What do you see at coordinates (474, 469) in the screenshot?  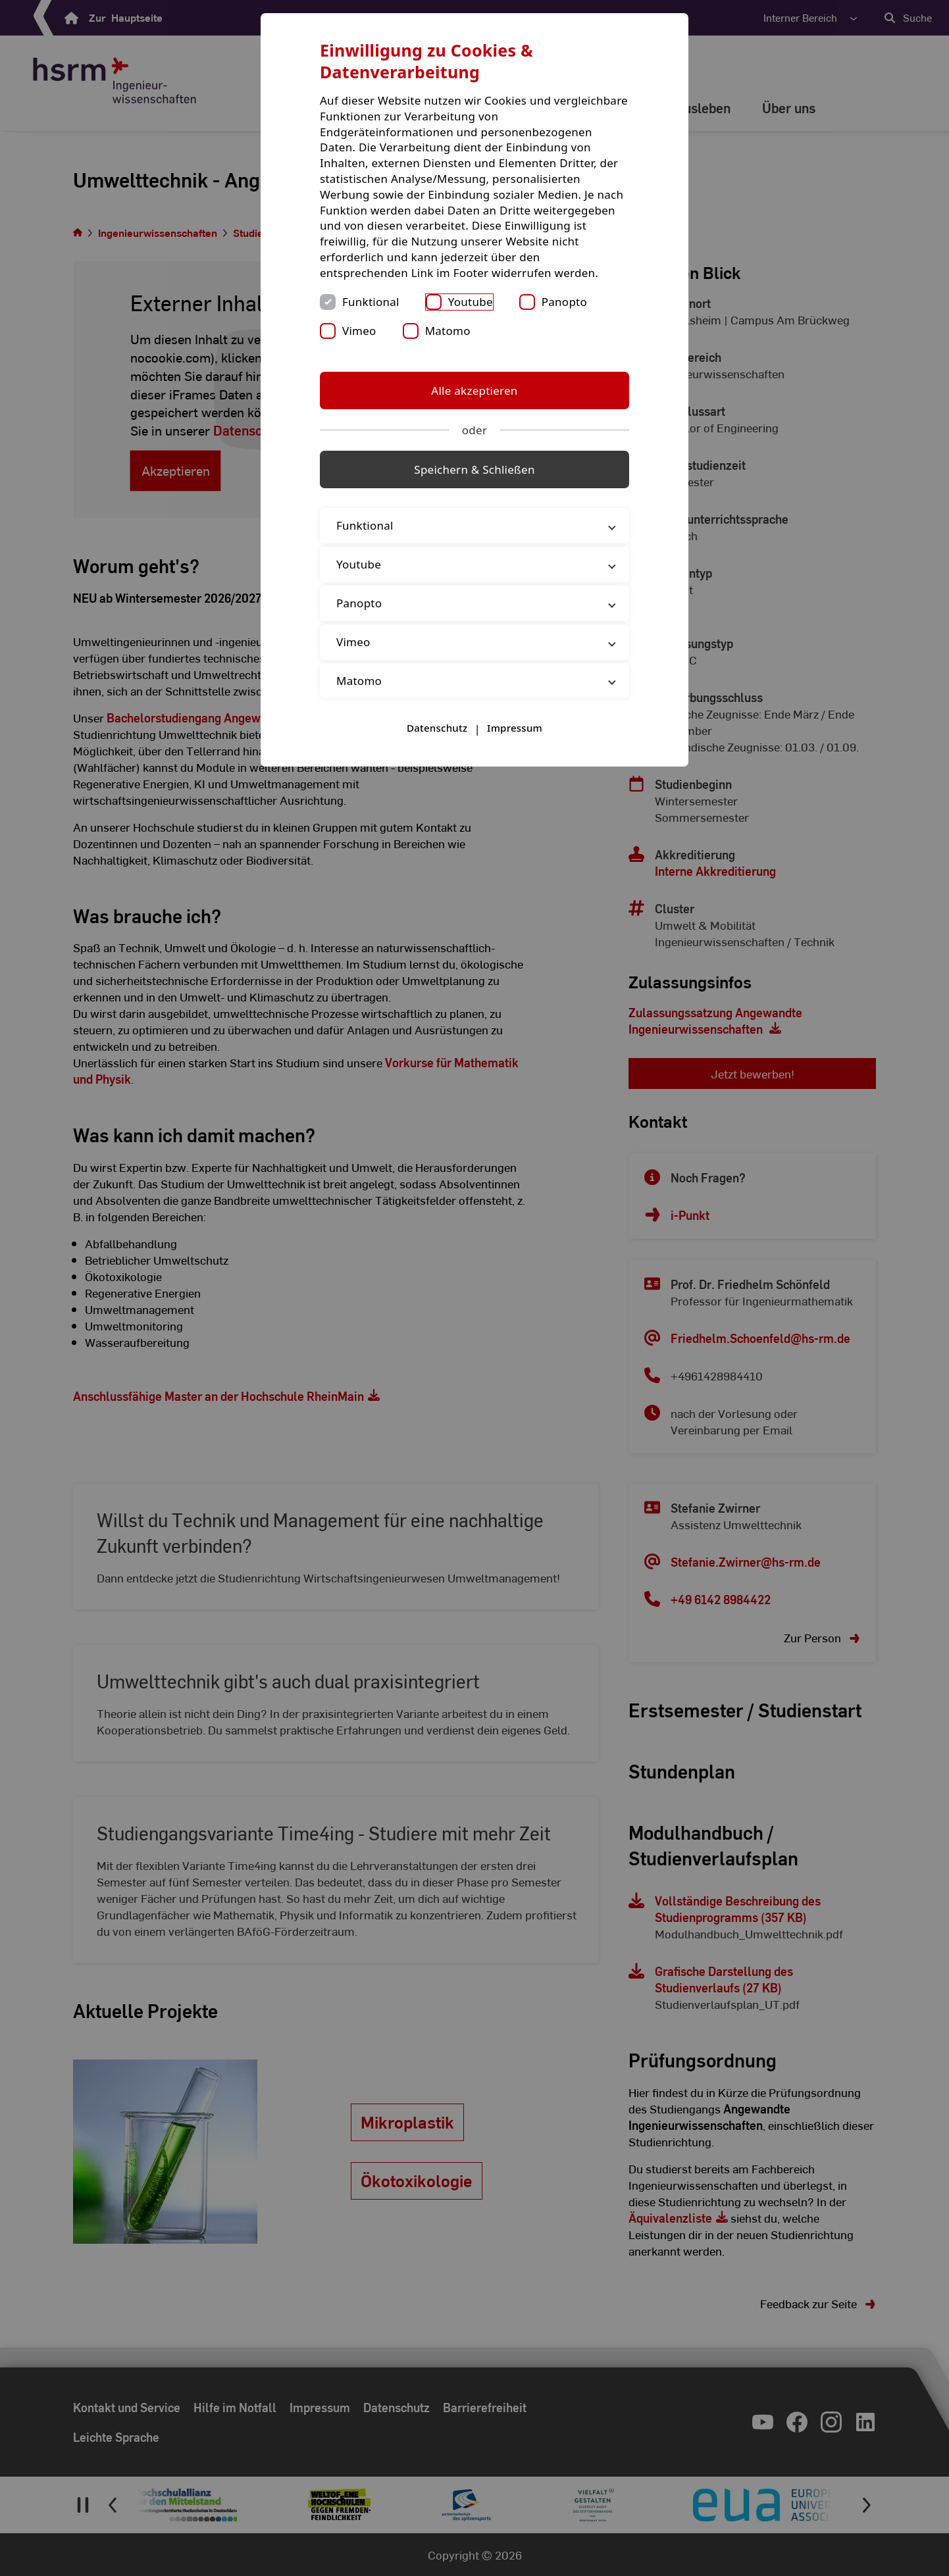 I see `Speichern & Schließen` at bounding box center [474, 469].